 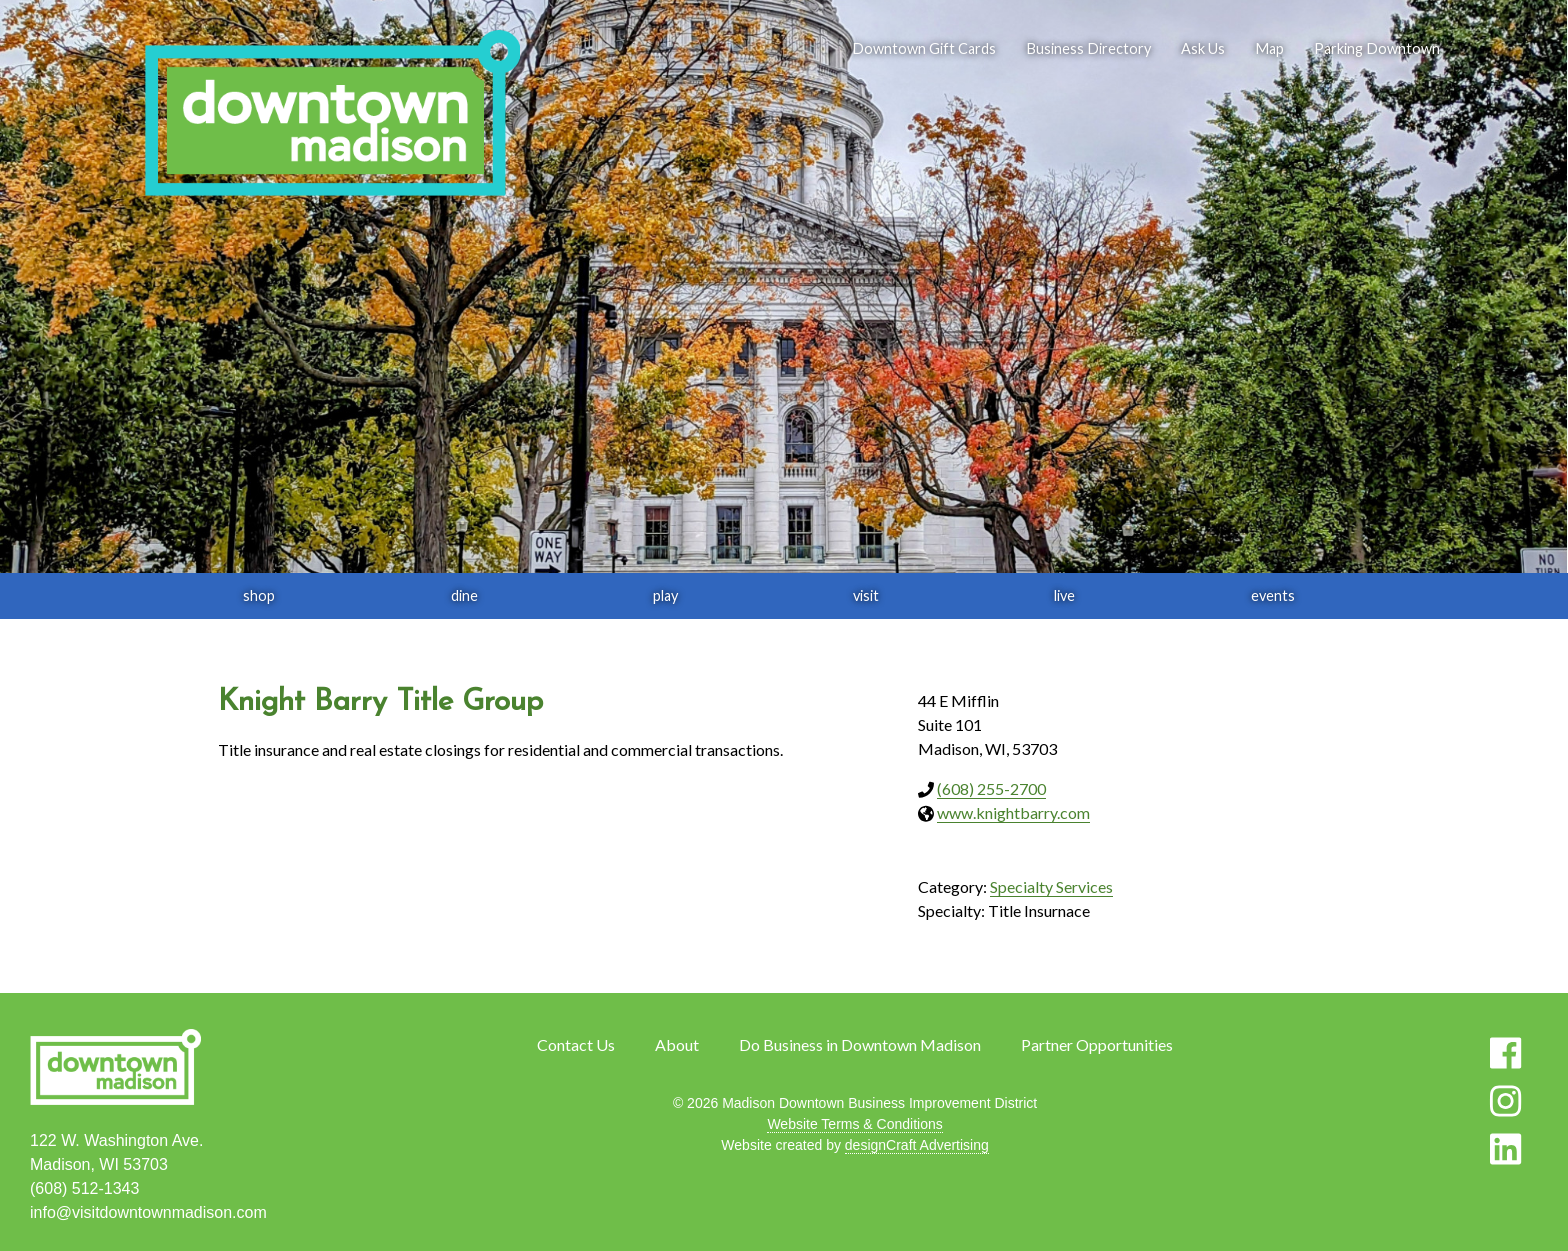 I want to click on Ask Us, so click(x=1203, y=48).